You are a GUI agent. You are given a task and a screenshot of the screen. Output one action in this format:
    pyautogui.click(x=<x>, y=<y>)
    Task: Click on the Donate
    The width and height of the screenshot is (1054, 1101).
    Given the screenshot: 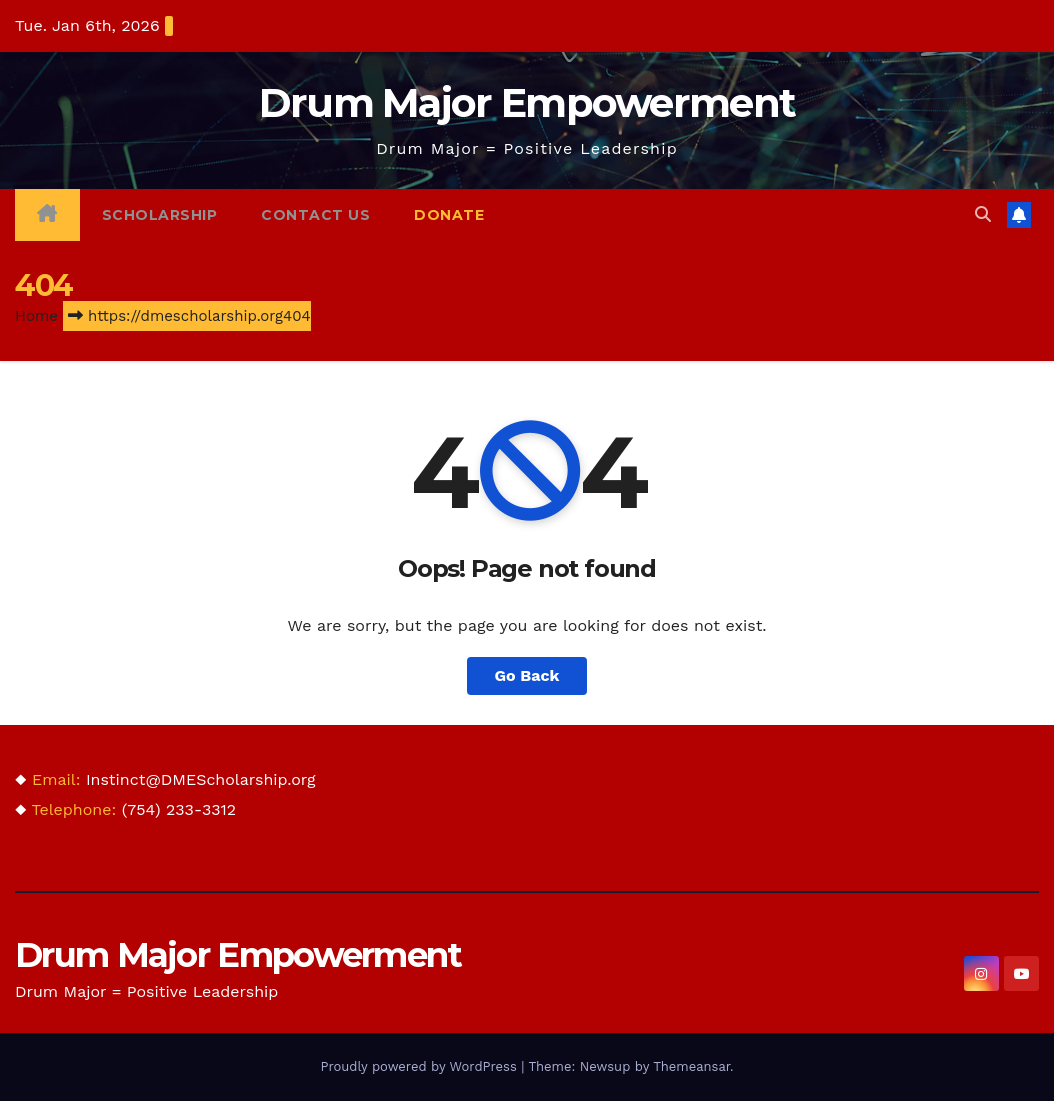 What is the action you would take?
    pyautogui.click(x=449, y=215)
    